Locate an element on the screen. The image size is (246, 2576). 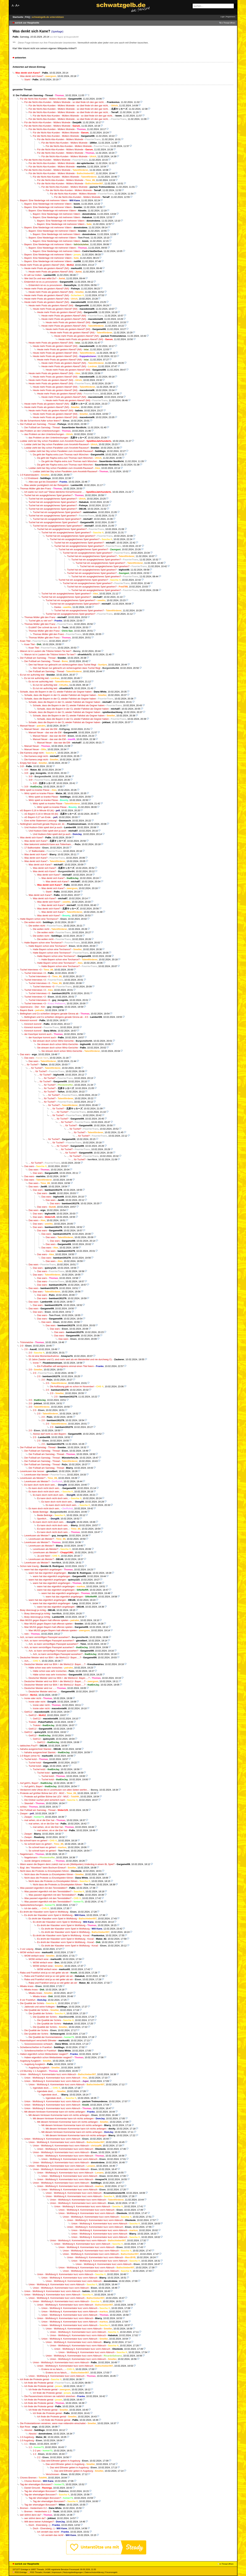
1:1 is located at coordinates (26, 2443).